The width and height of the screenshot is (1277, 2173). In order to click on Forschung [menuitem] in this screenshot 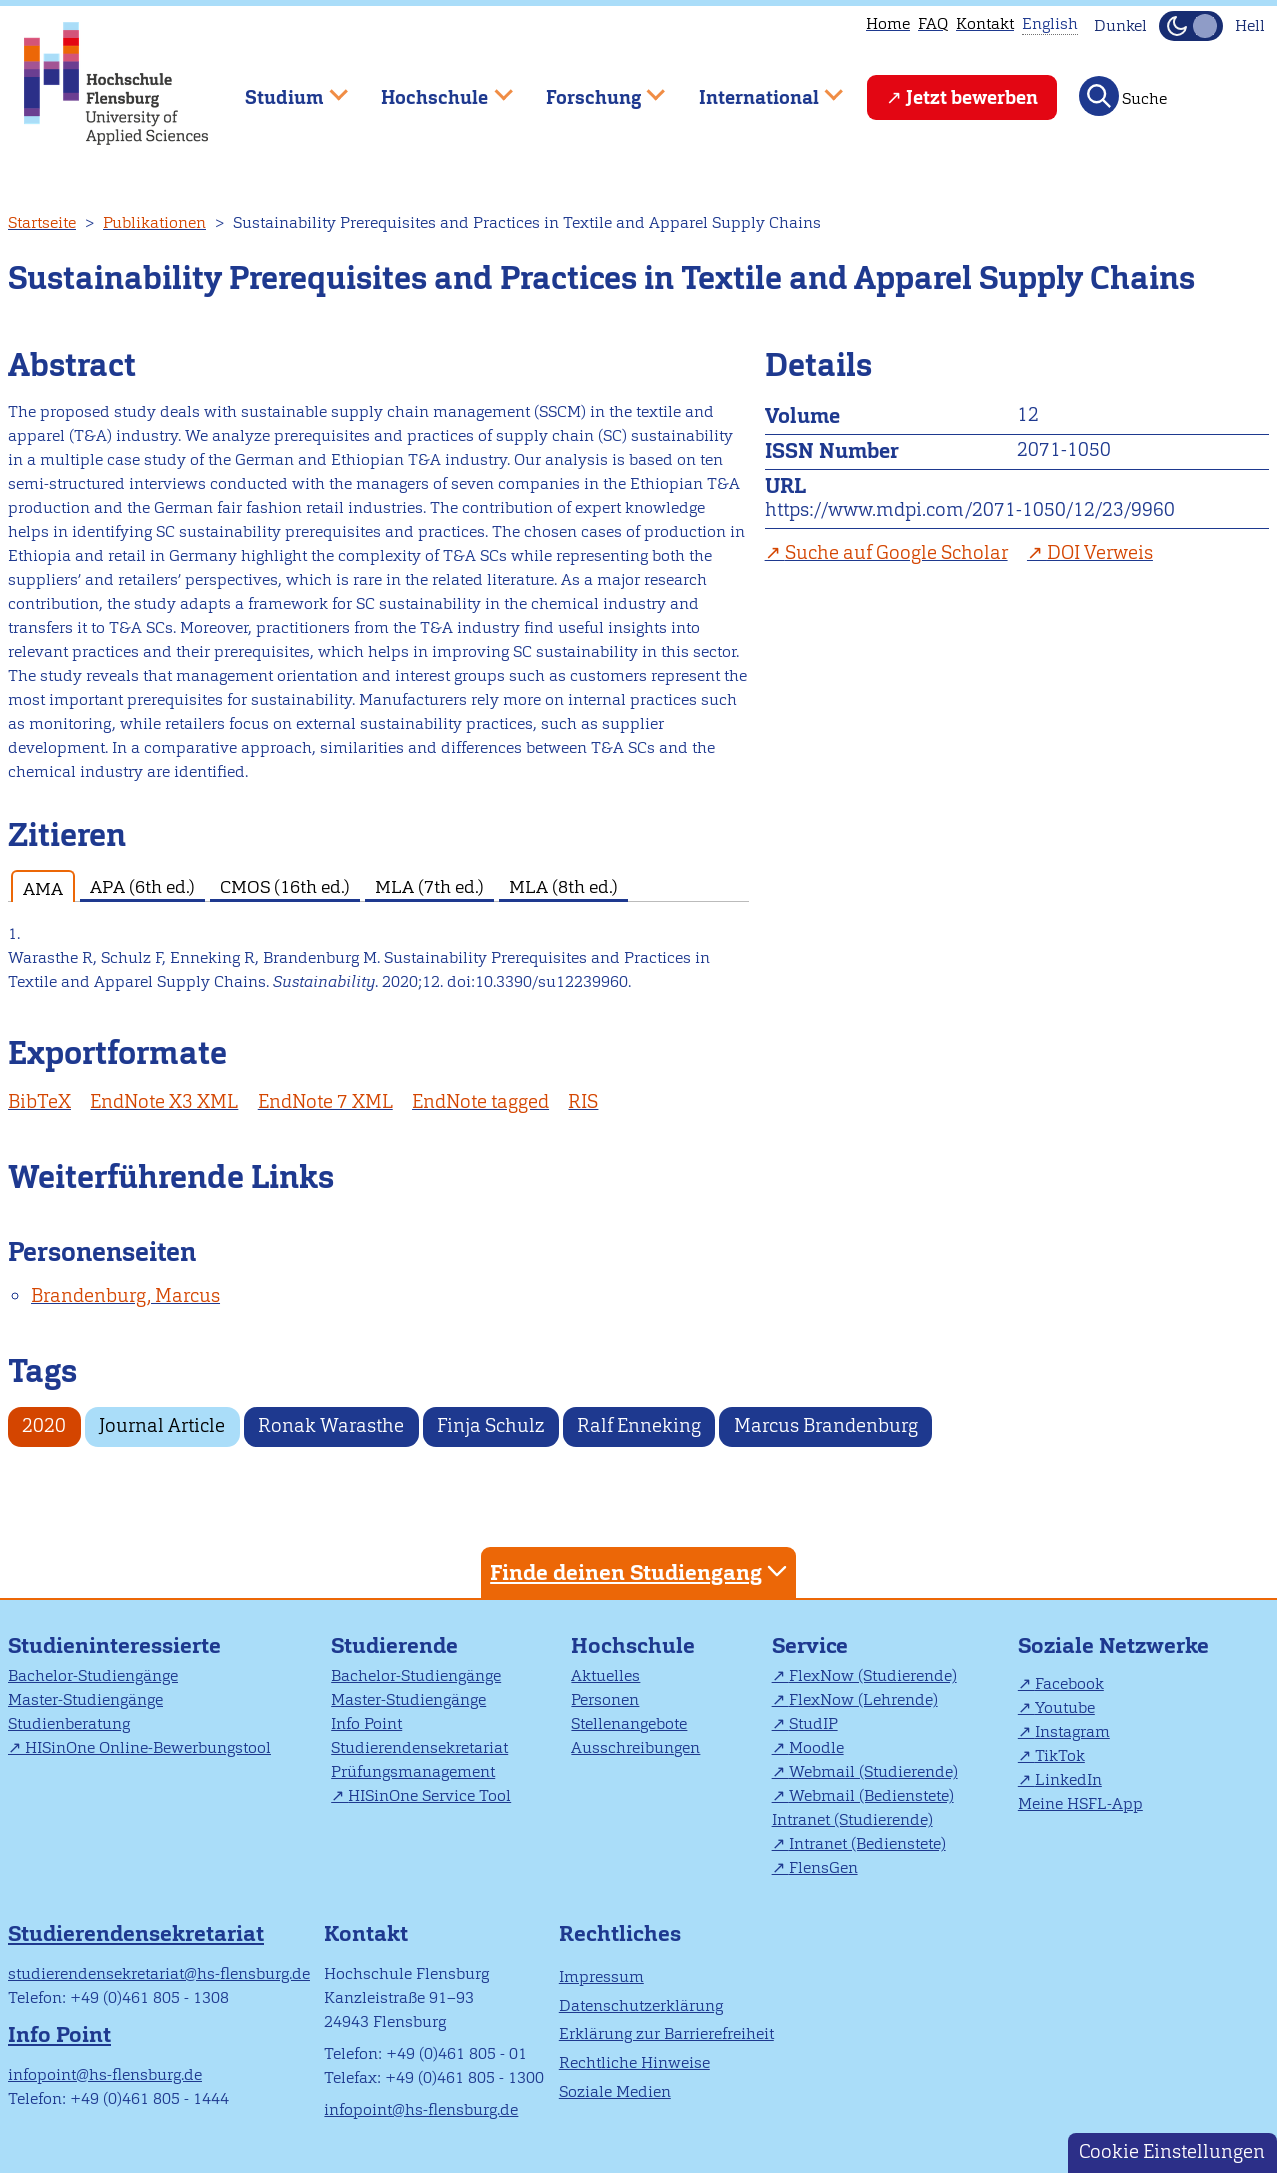, I will do `click(591, 88)`.